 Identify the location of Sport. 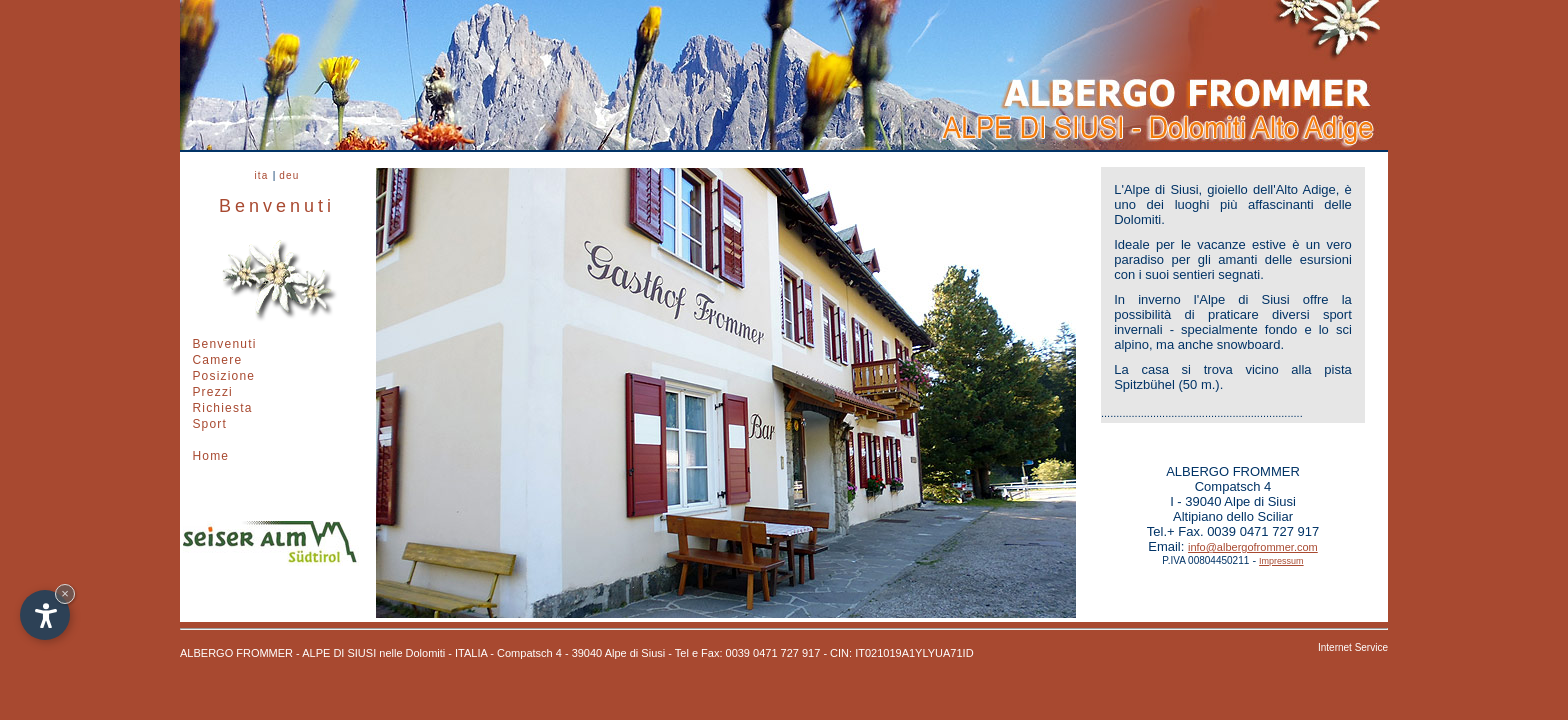
(209, 424).